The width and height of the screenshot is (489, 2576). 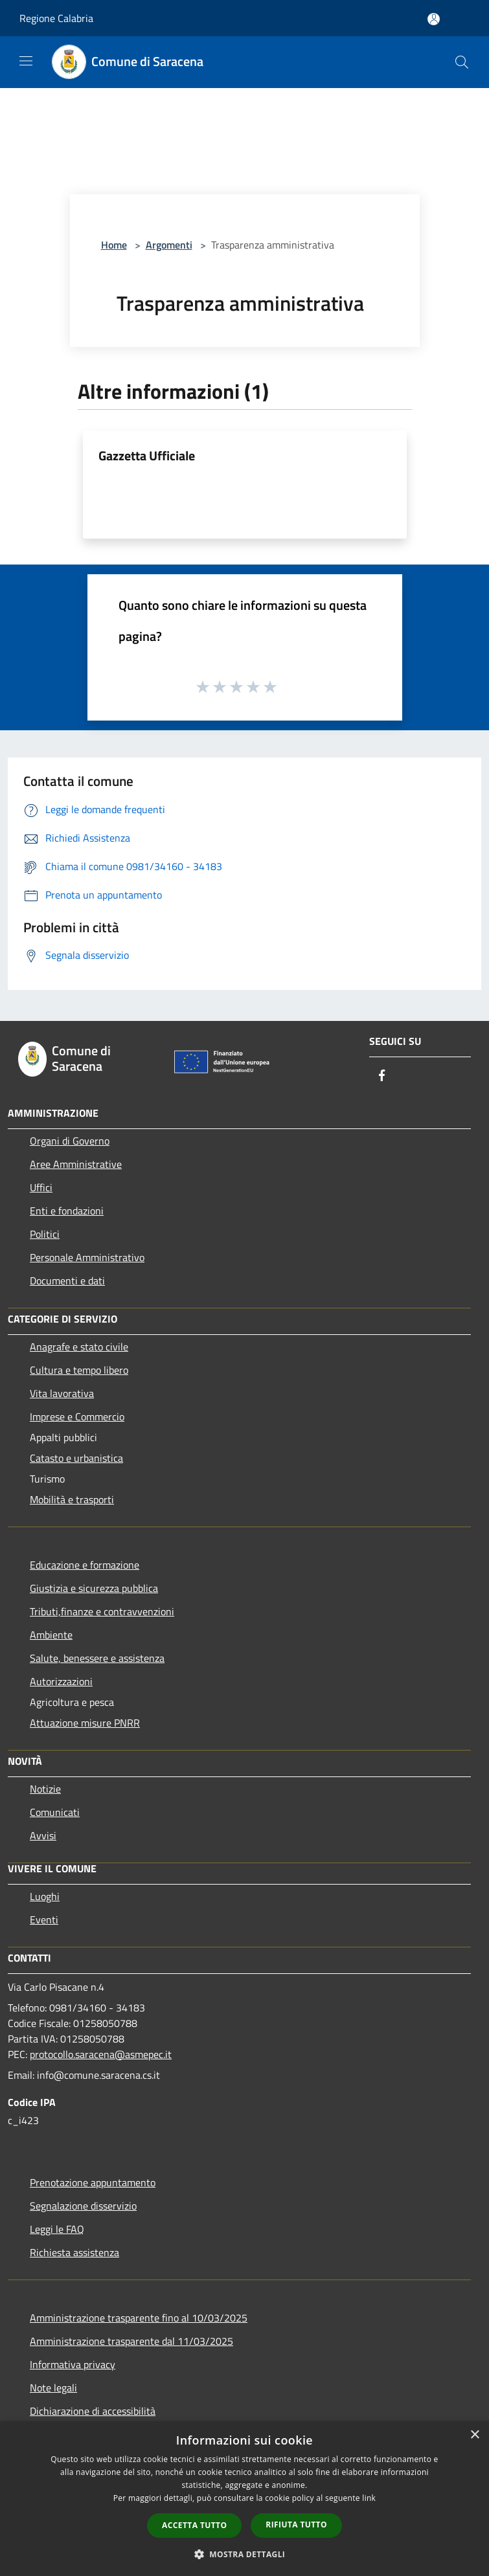 I want to click on Segnalazione disservizio, so click(x=83, y=2205).